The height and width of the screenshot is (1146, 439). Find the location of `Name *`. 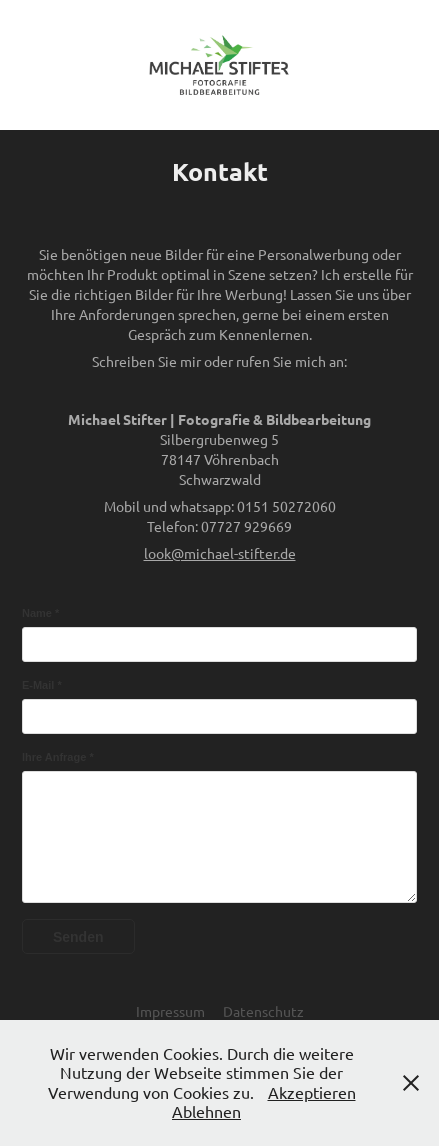

Name * is located at coordinates (40, 613).